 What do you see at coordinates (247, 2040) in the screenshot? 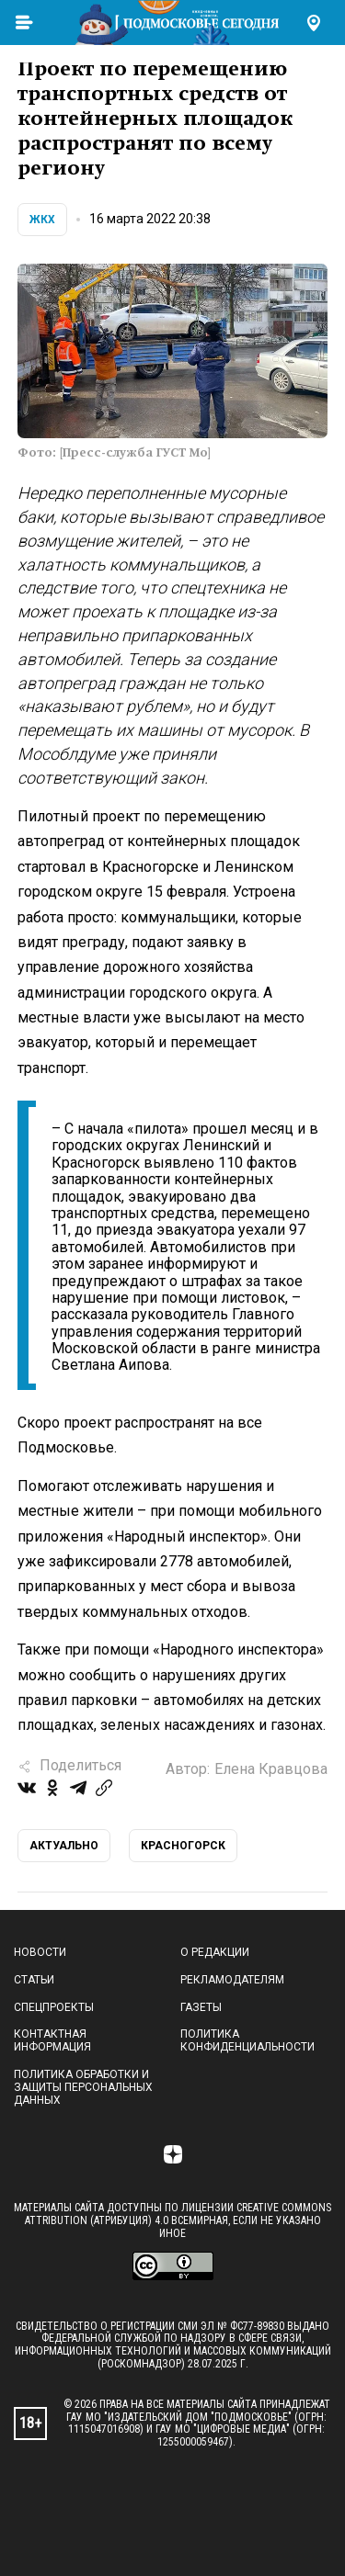
I see `Политика конфиденциальности` at bounding box center [247, 2040].